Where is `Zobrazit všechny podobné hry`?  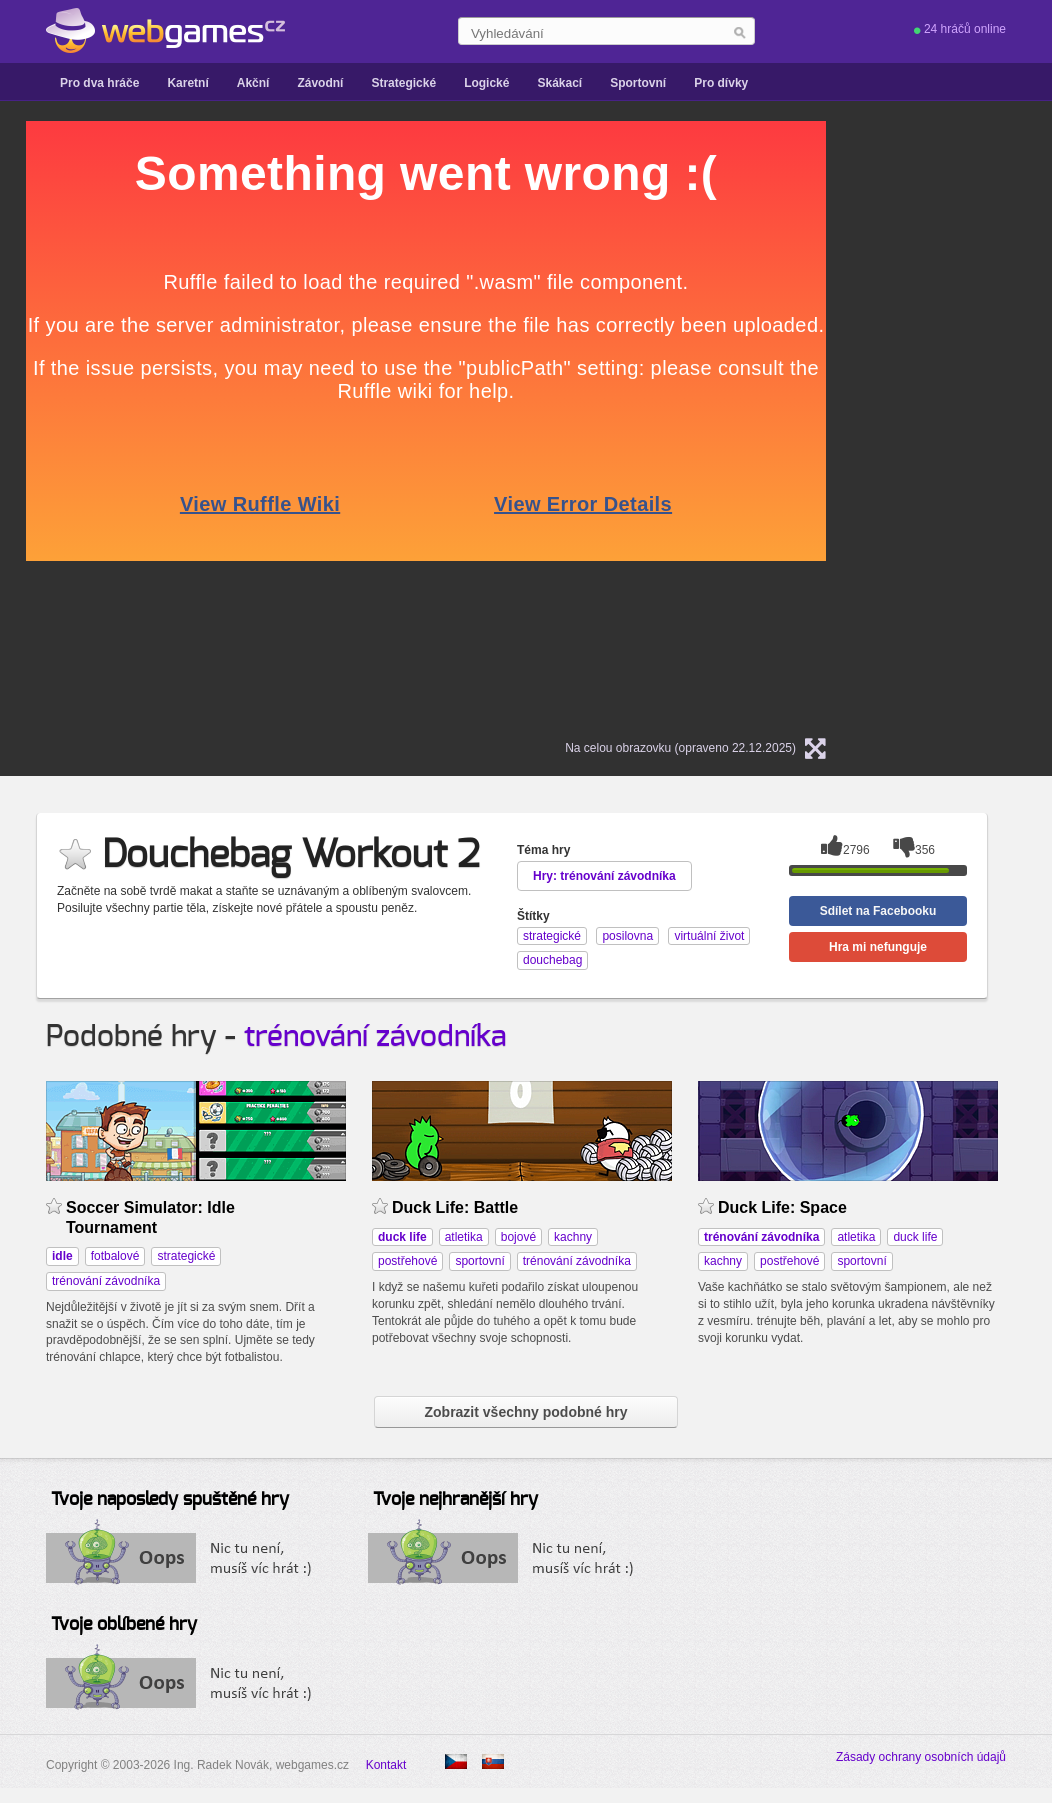
Zobrazit všechny podobné hry is located at coordinates (525, 1412).